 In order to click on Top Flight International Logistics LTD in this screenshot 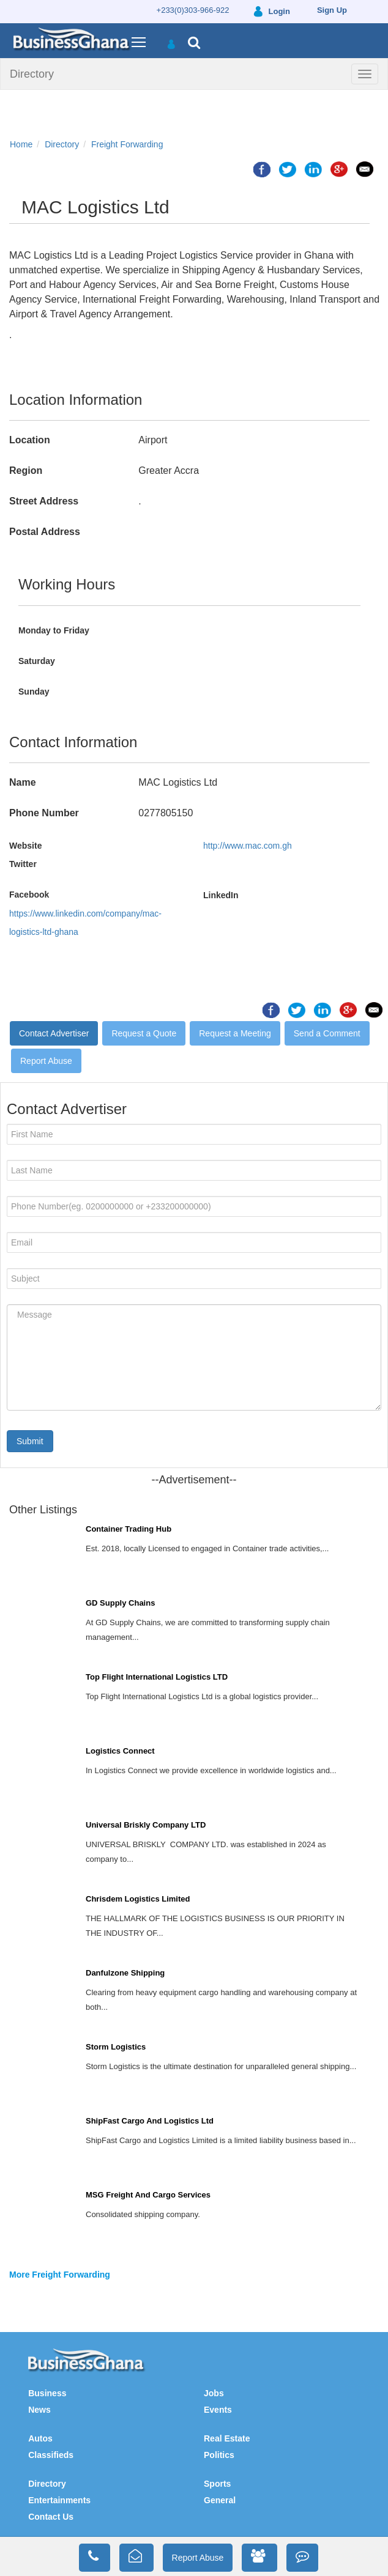, I will do `click(157, 1676)`.